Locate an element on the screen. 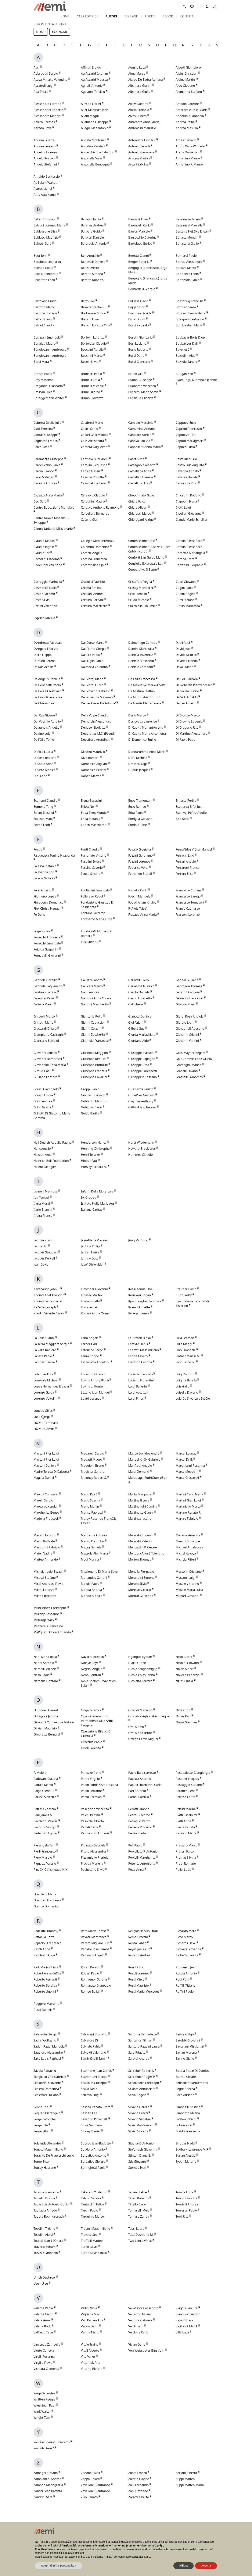 The width and height of the screenshot is (252, 2576). Serge Bilé is located at coordinates (41, 2125).